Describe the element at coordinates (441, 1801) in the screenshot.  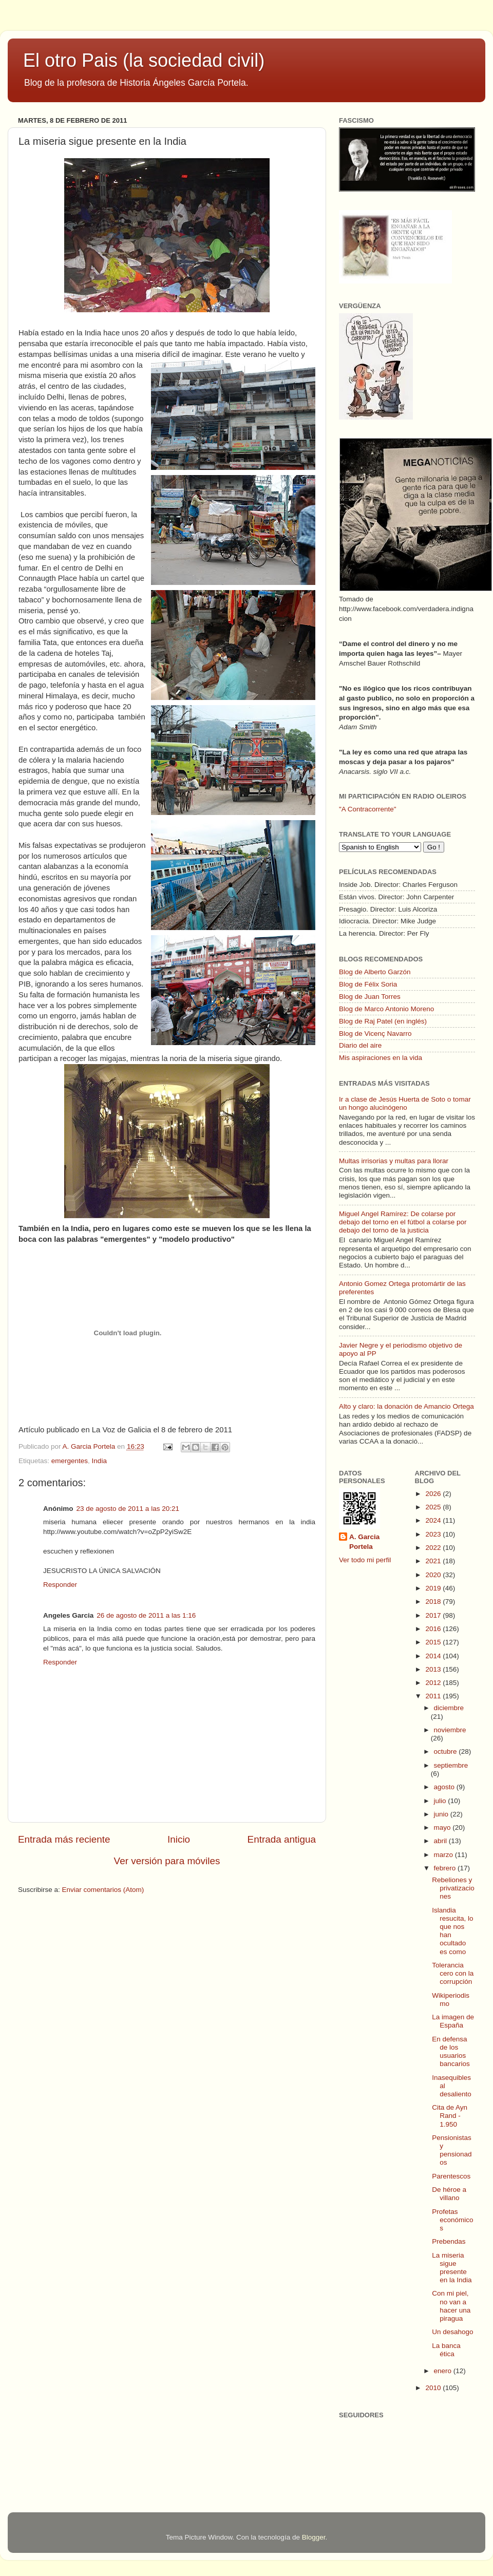
I see `julio` at that location.